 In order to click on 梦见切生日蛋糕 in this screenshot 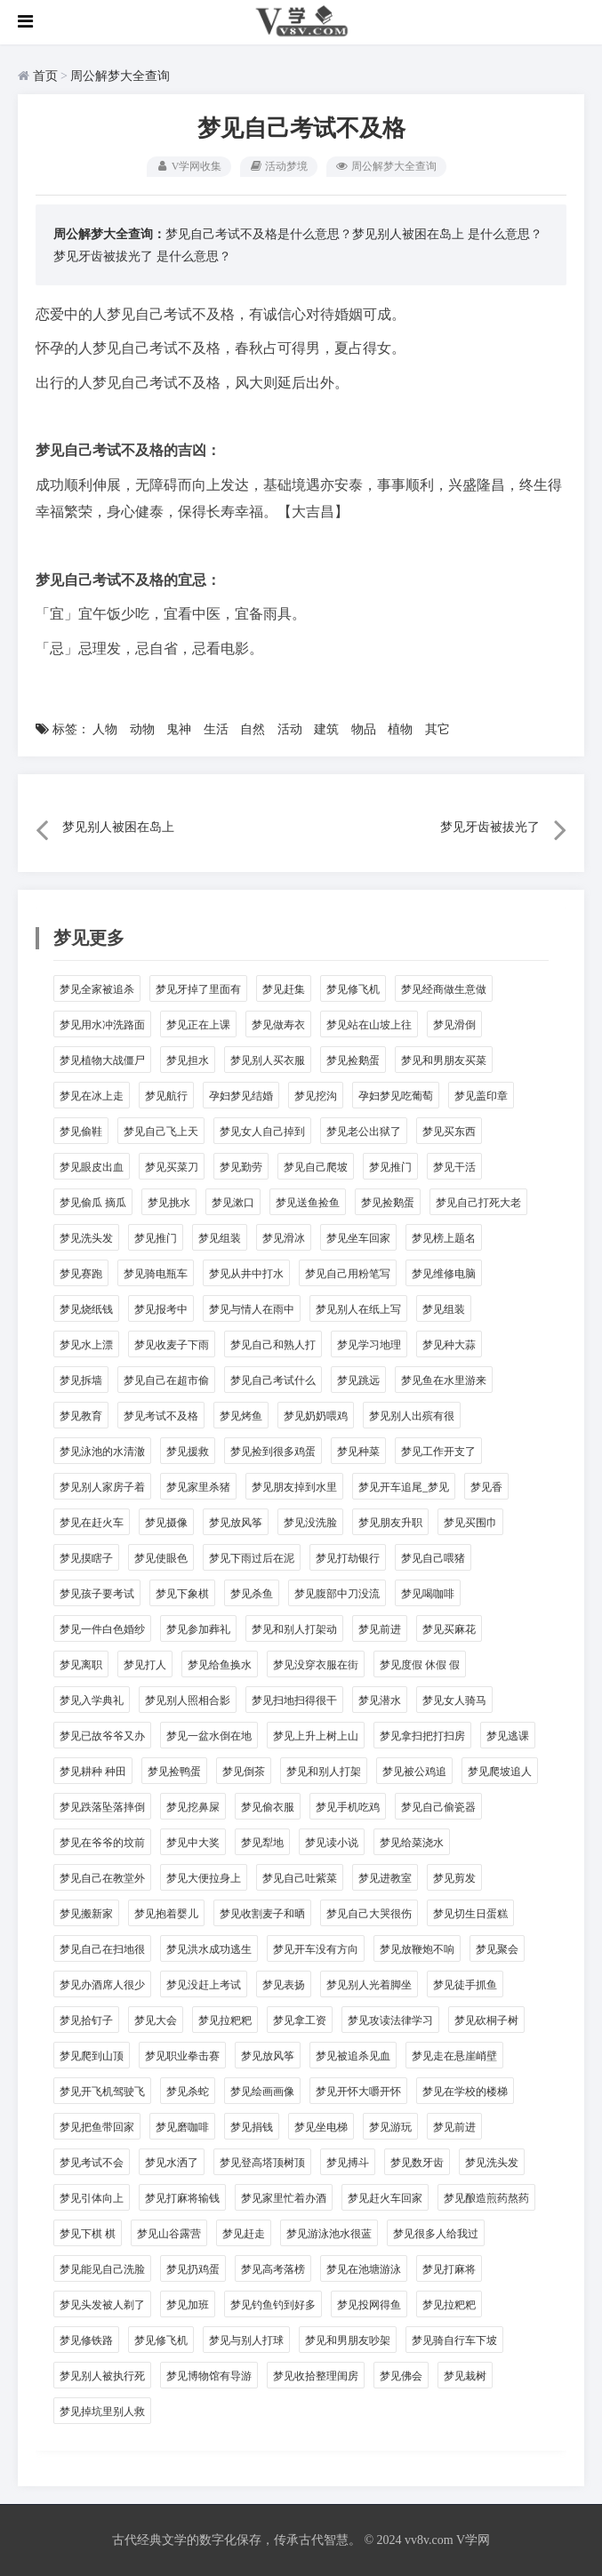, I will do `click(470, 1914)`.